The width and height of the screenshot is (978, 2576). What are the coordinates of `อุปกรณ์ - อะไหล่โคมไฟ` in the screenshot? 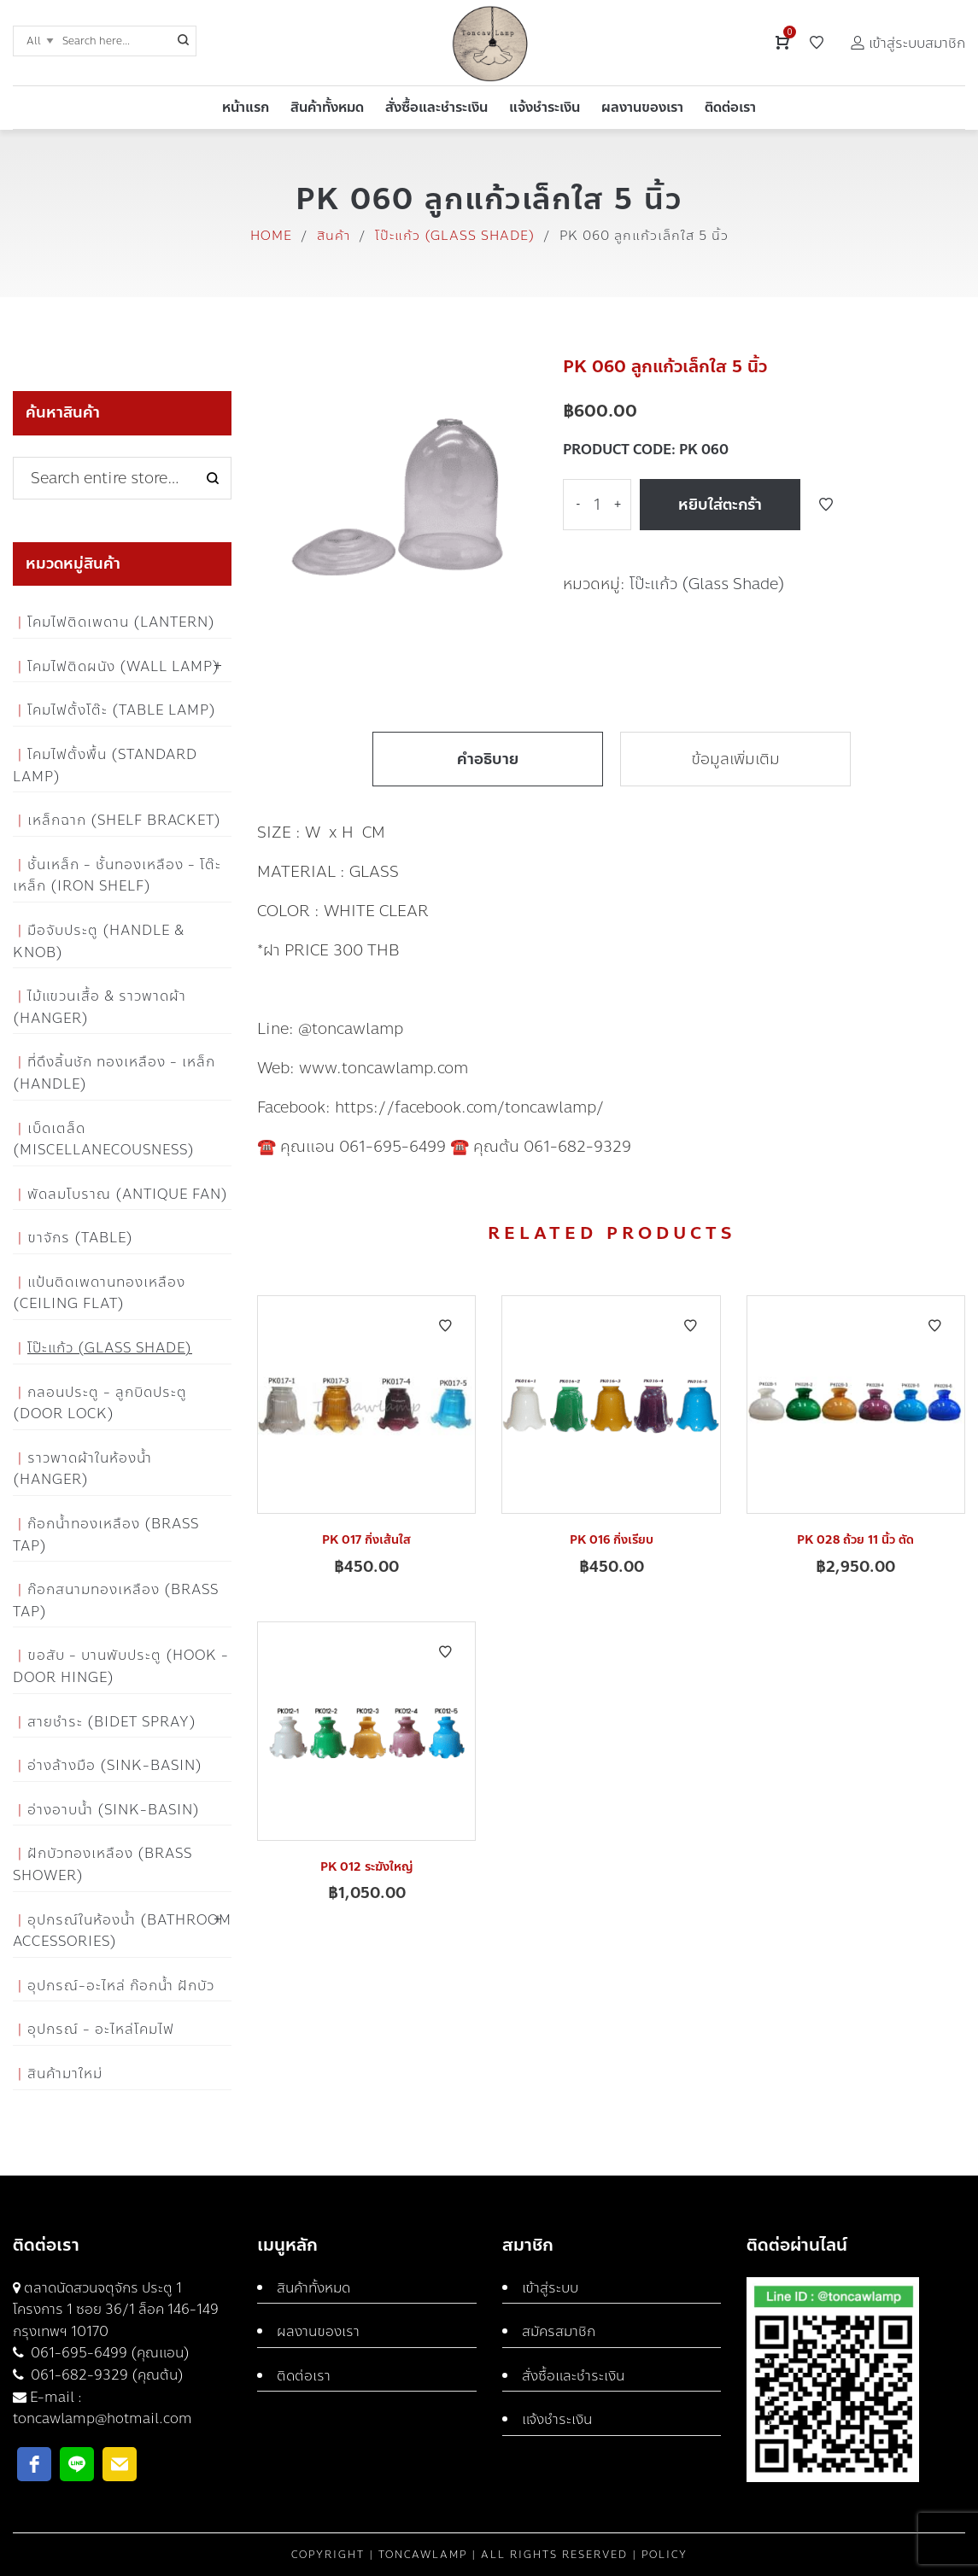 It's located at (100, 2029).